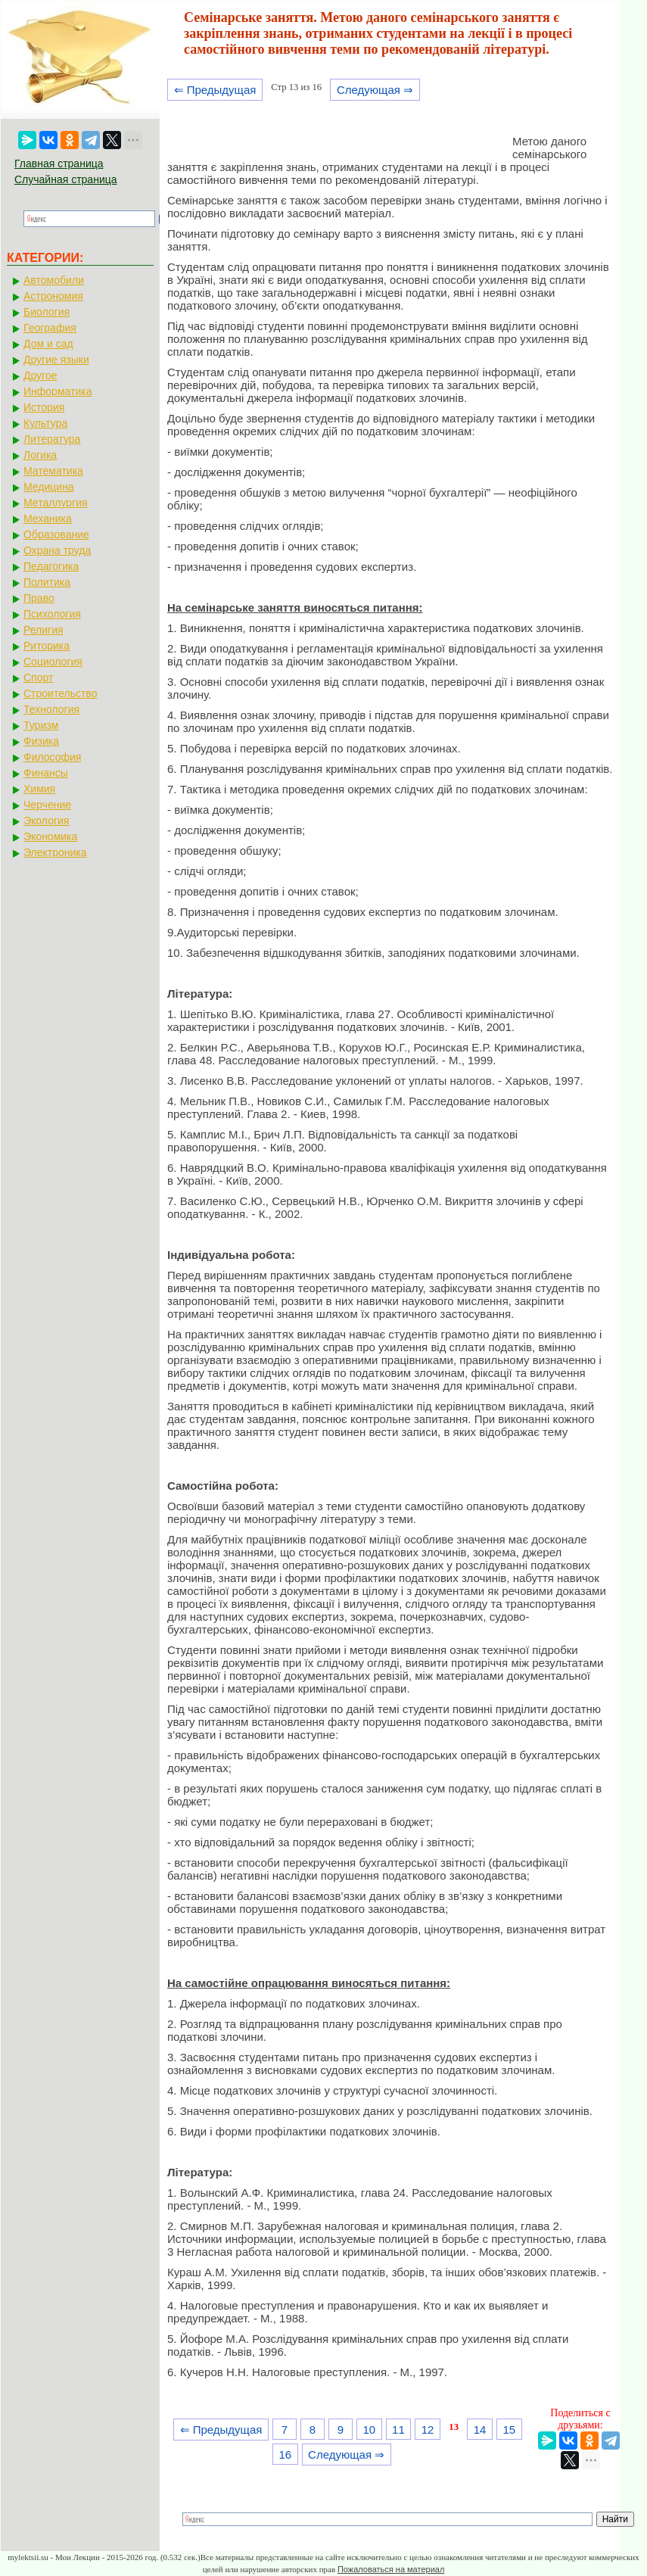 This screenshot has height=2576, width=647. Describe the element at coordinates (53, 471) in the screenshot. I see `Математика` at that location.